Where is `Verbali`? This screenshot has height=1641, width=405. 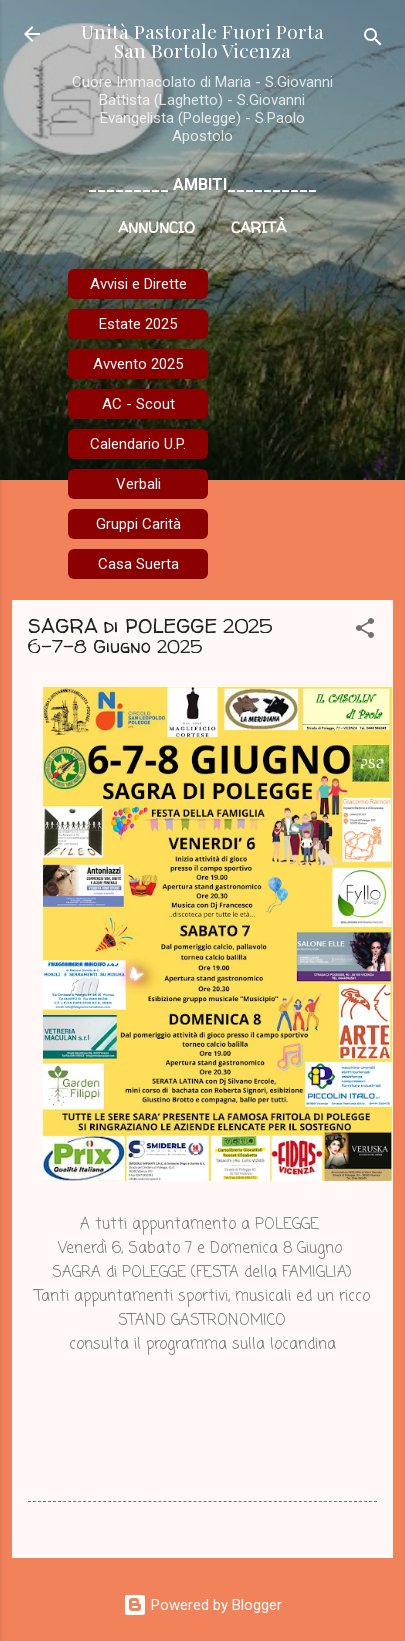 Verbali is located at coordinates (138, 484).